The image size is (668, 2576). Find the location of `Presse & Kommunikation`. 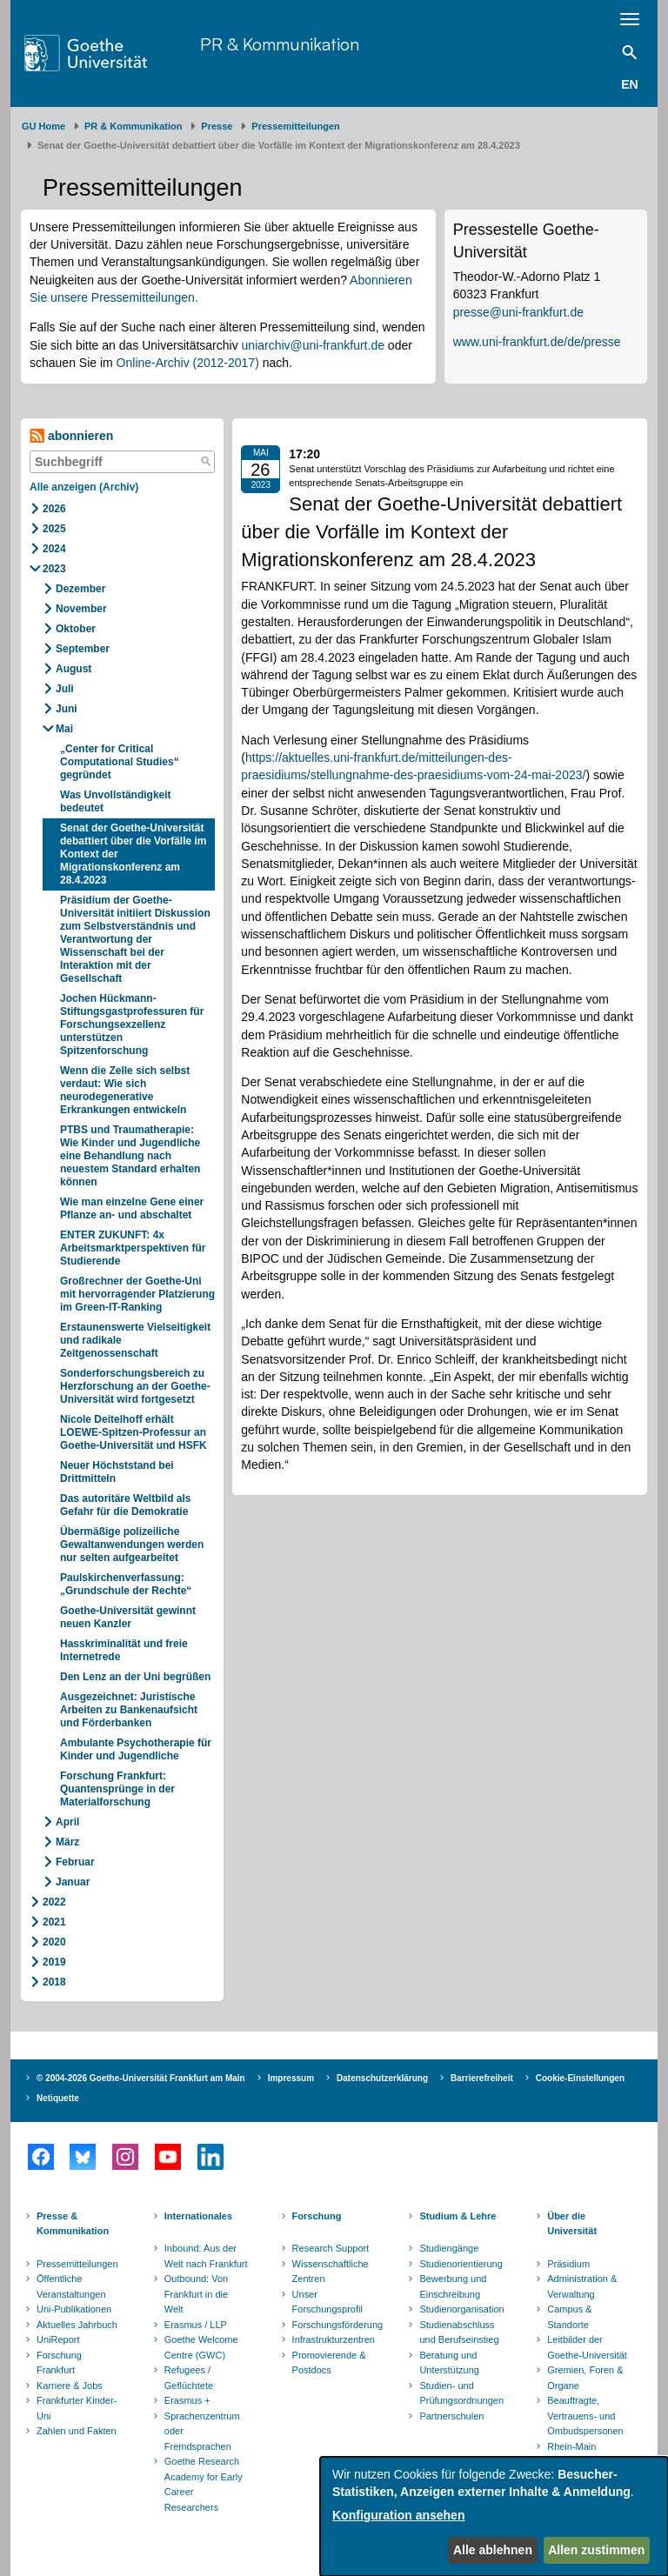

Presse & Kommunikation is located at coordinates (73, 2224).